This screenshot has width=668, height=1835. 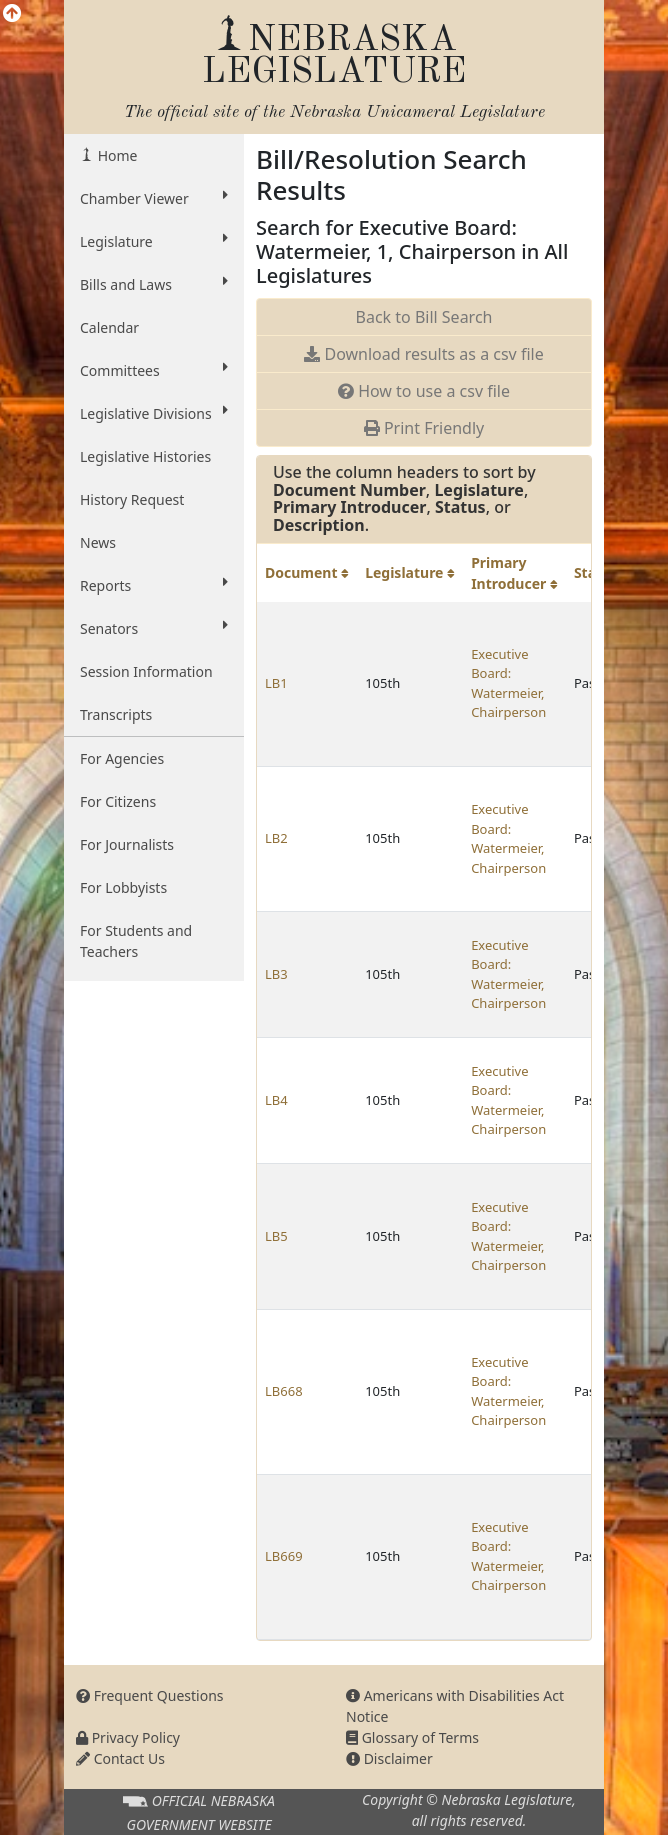 What do you see at coordinates (389, 1758) in the screenshot?
I see `Disclaimer` at bounding box center [389, 1758].